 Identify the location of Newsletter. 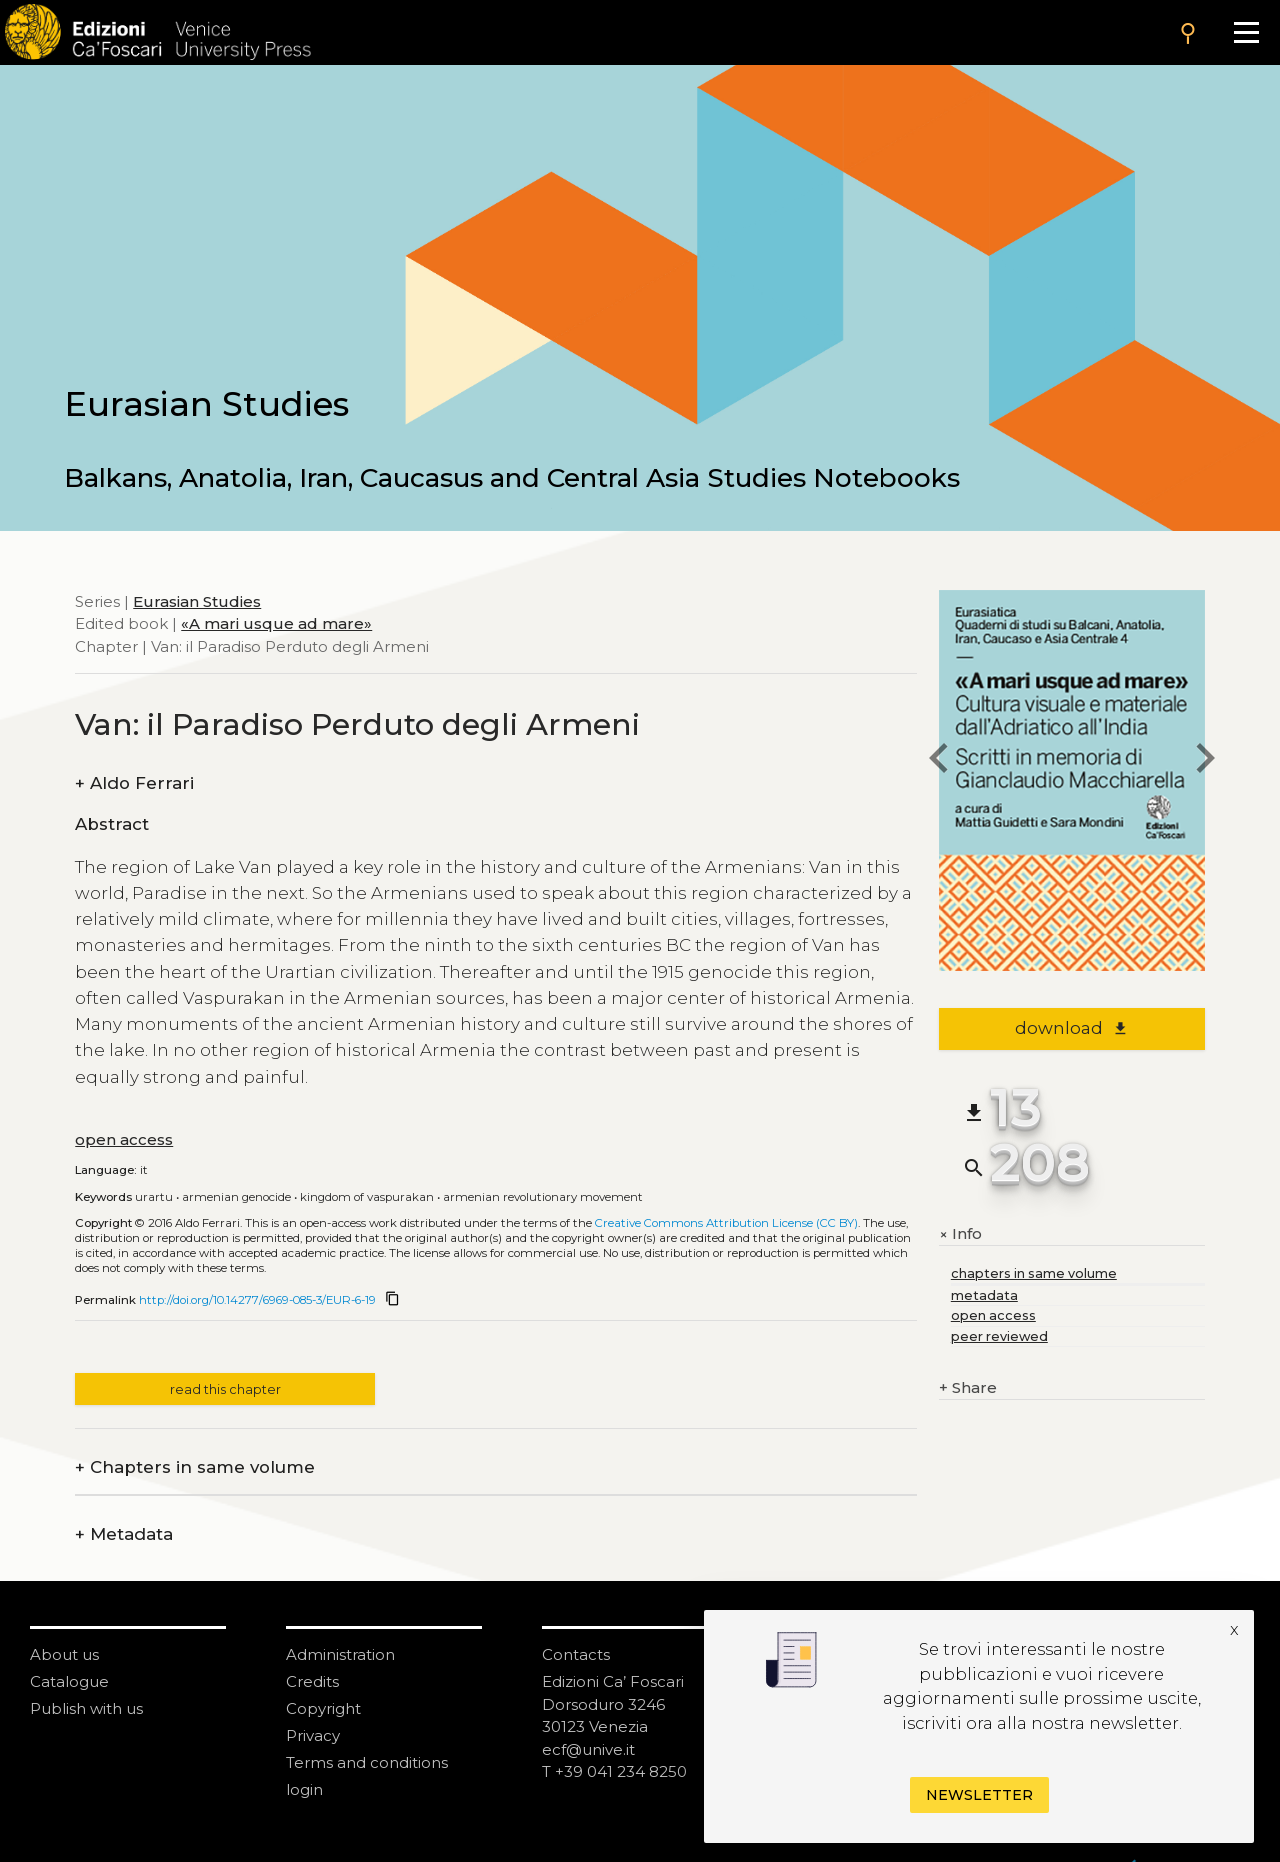
(979, 1795).